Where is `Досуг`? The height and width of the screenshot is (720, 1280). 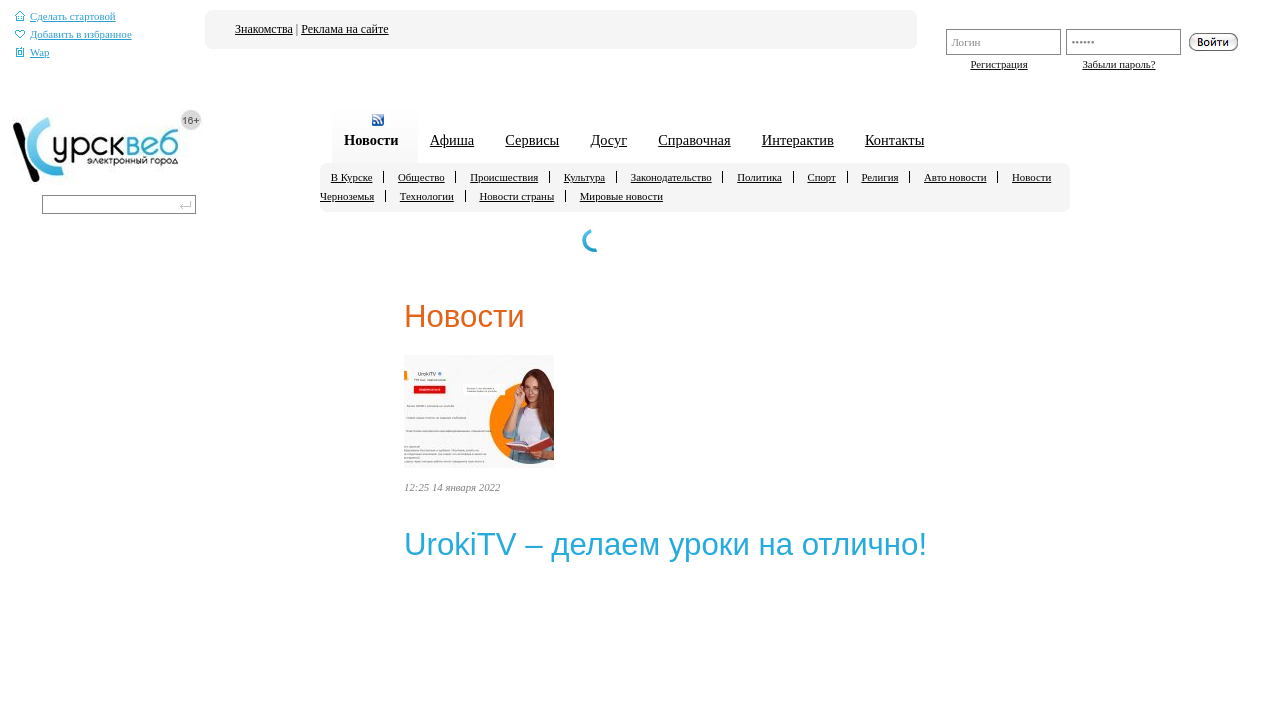
Досуг is located at coordinates (608, 140).